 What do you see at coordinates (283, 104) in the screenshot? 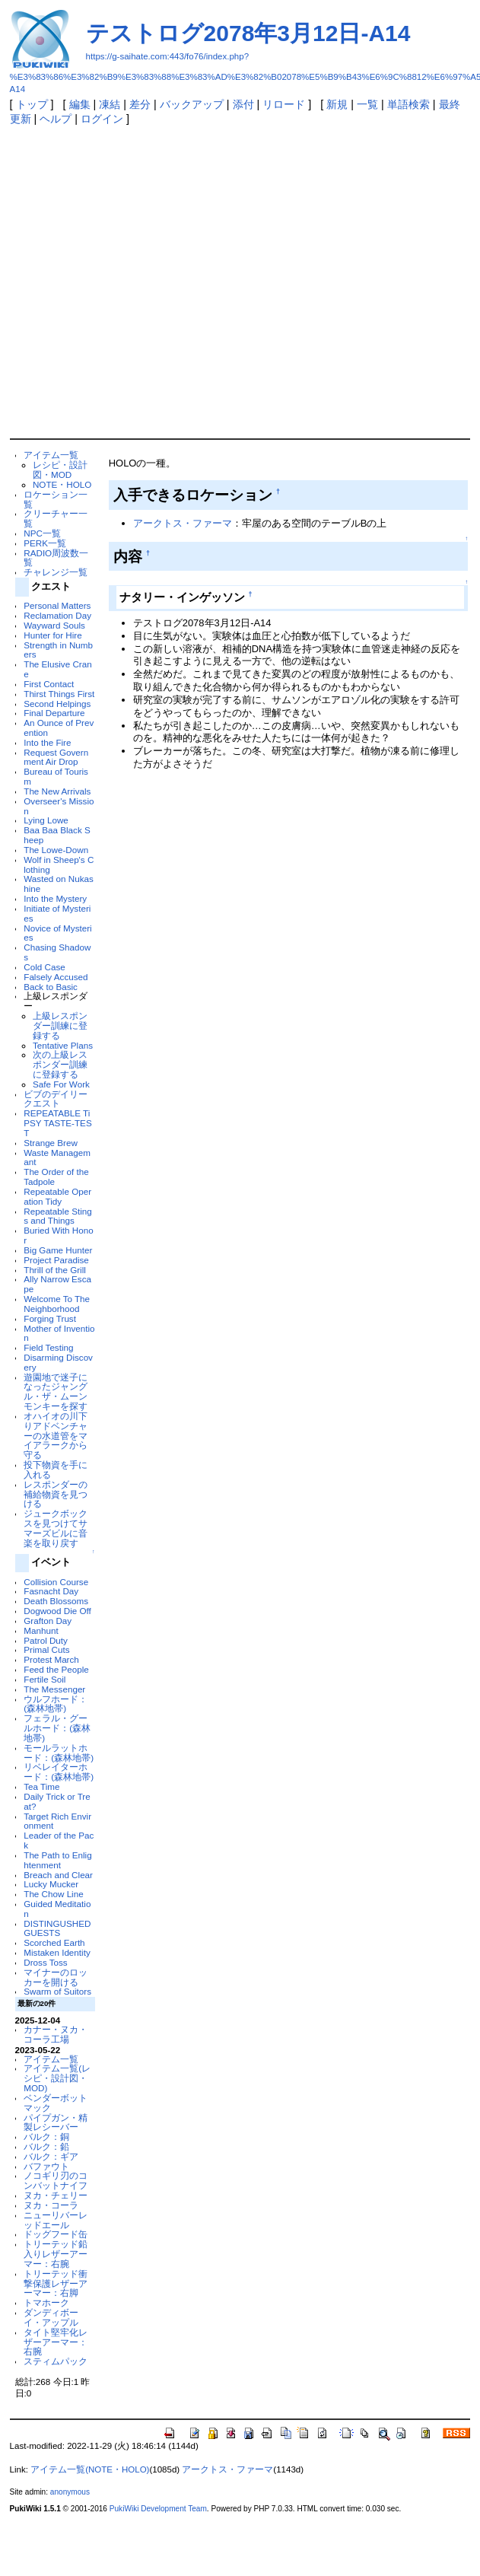
I see `リロード` at bounding box center [283, 104].